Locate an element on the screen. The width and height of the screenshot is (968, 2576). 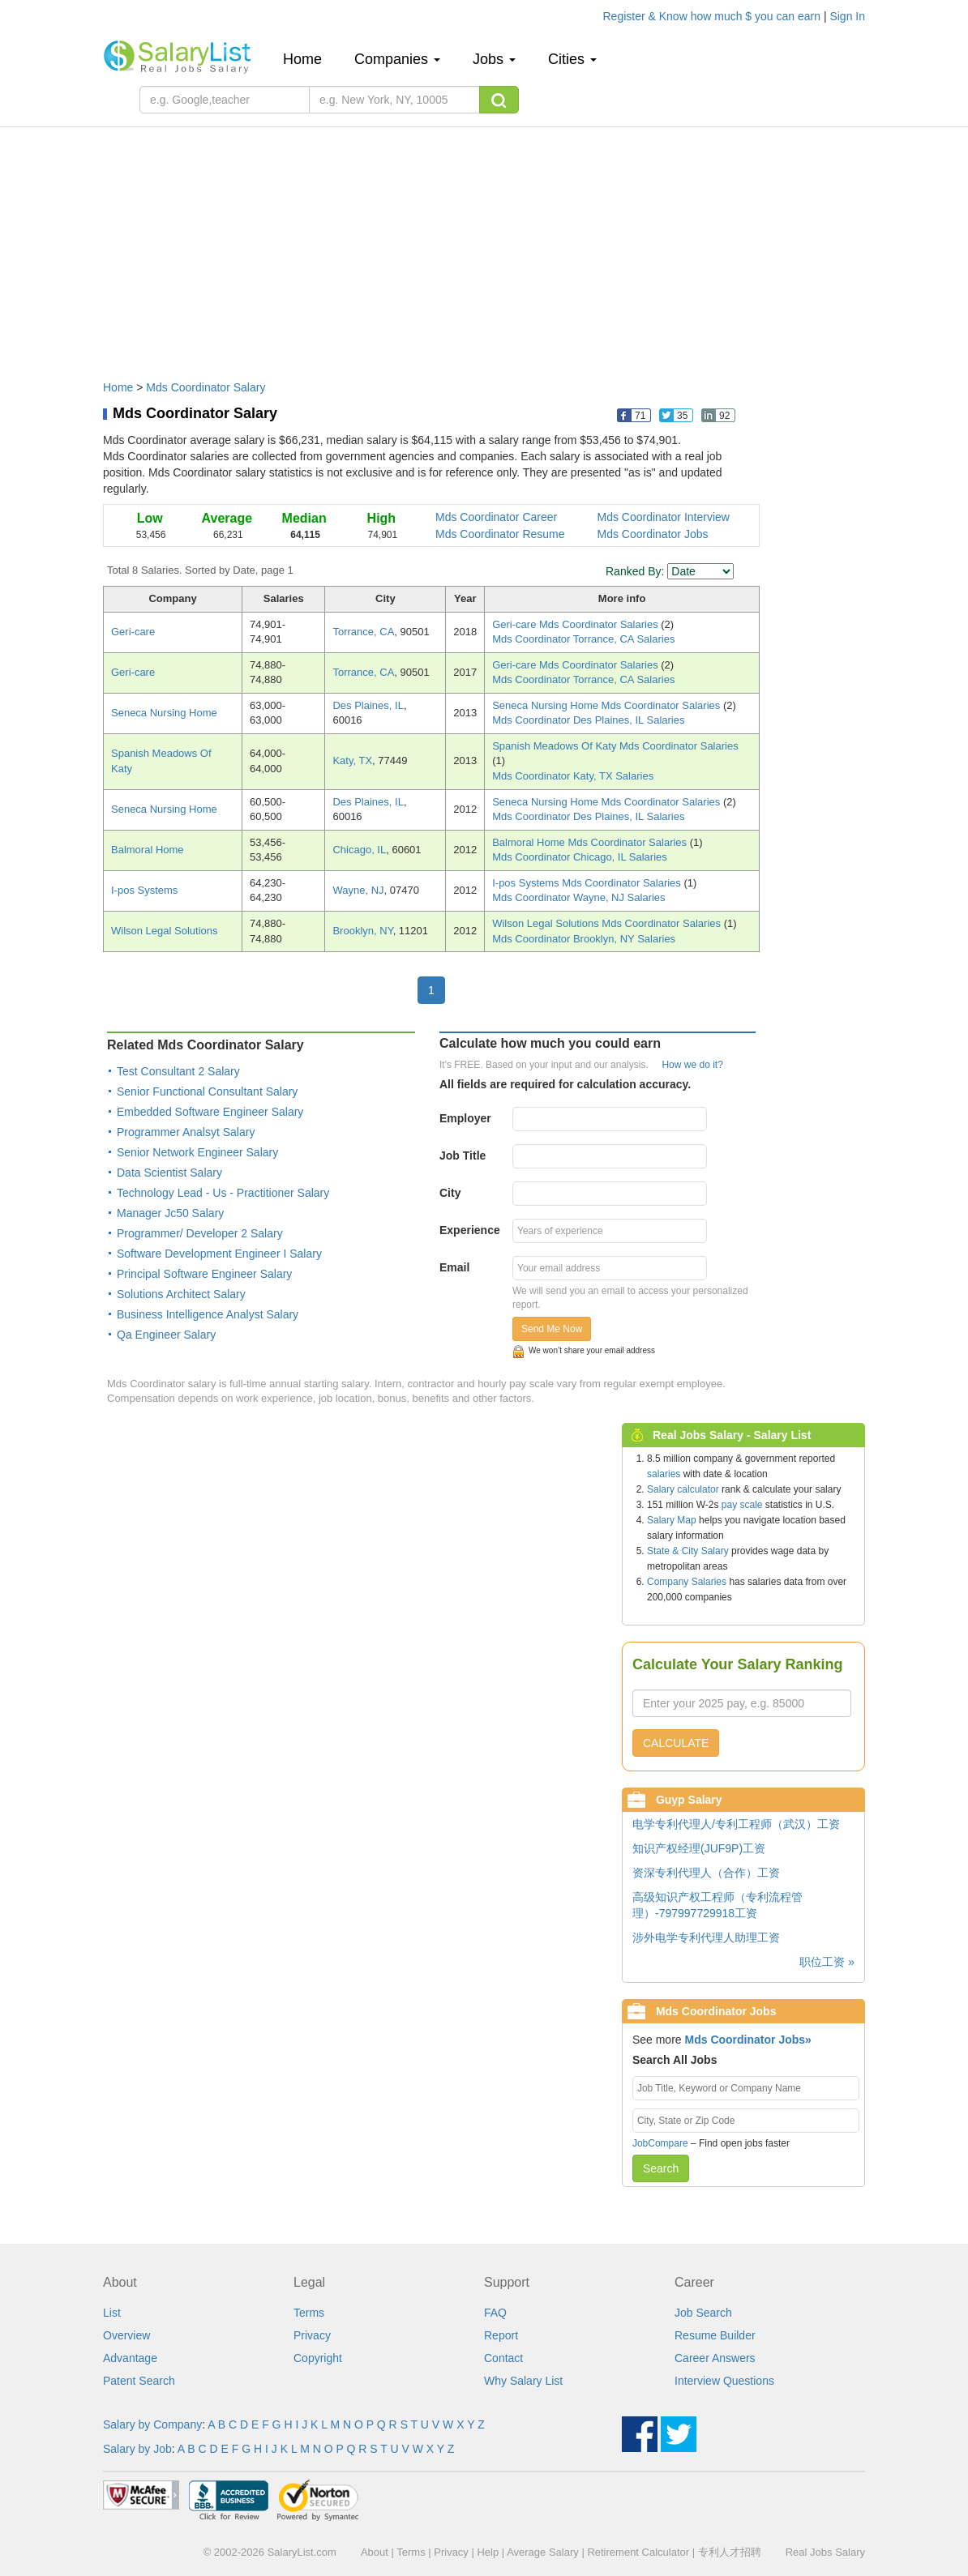
Home is located at coordinates (308, 58).